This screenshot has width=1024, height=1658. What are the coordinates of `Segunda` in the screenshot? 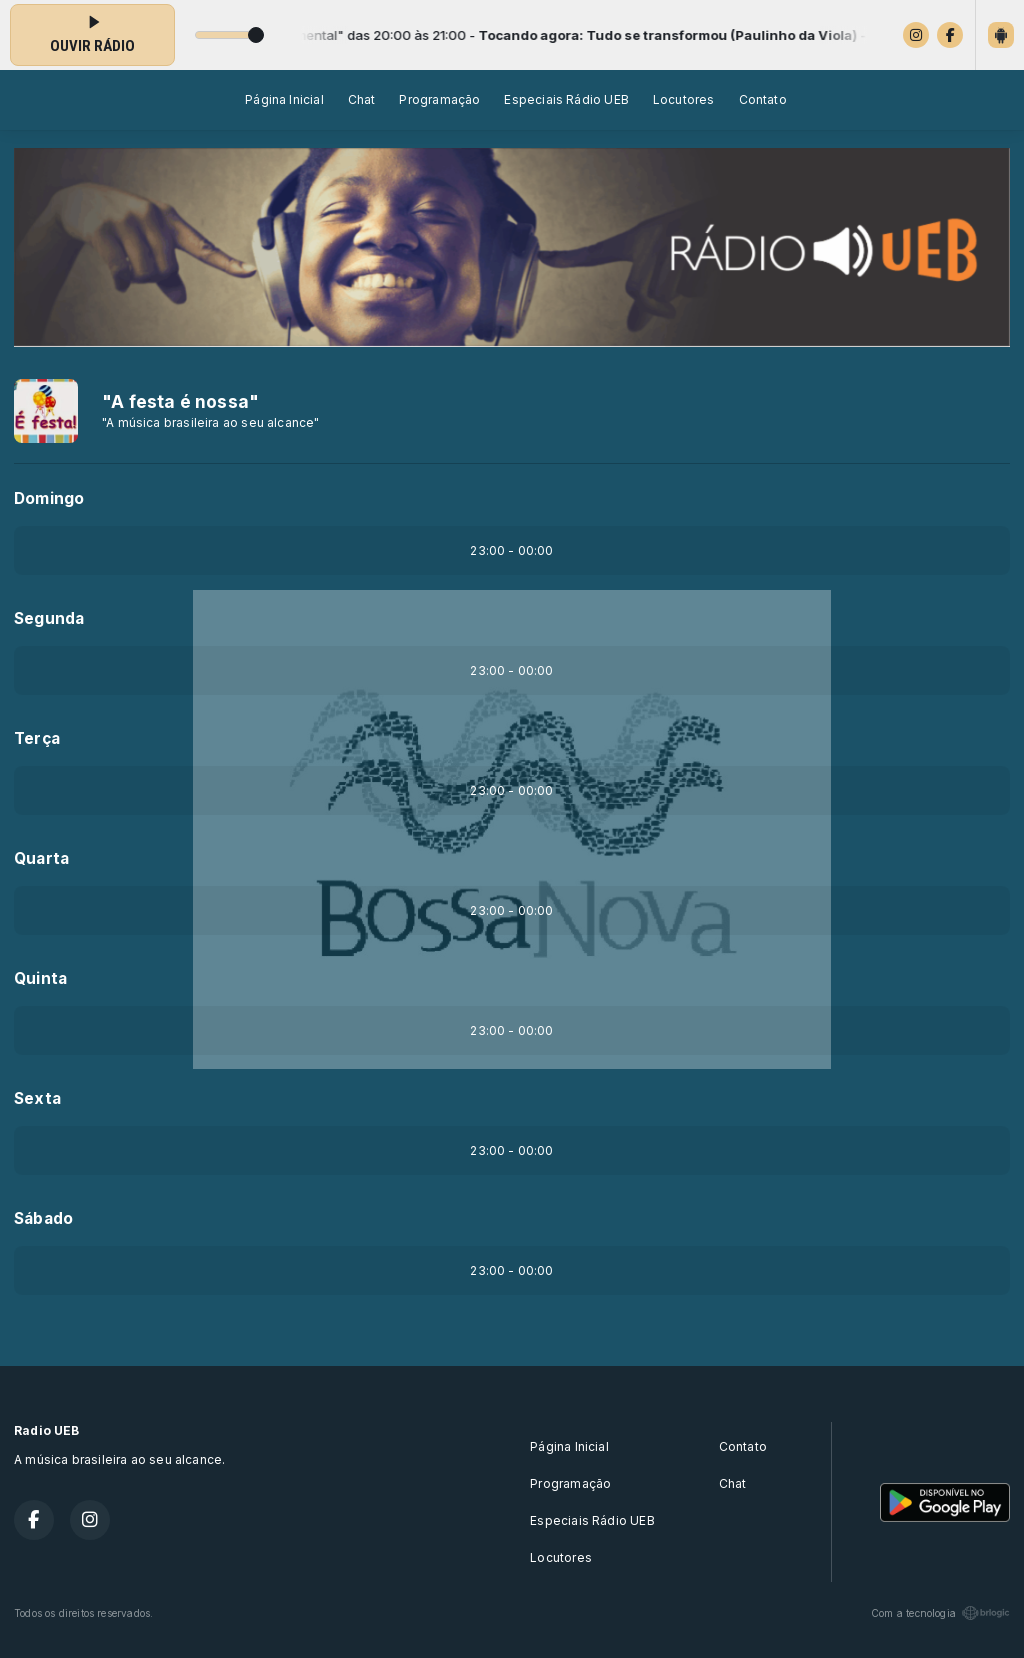 It's located at (49, 618).